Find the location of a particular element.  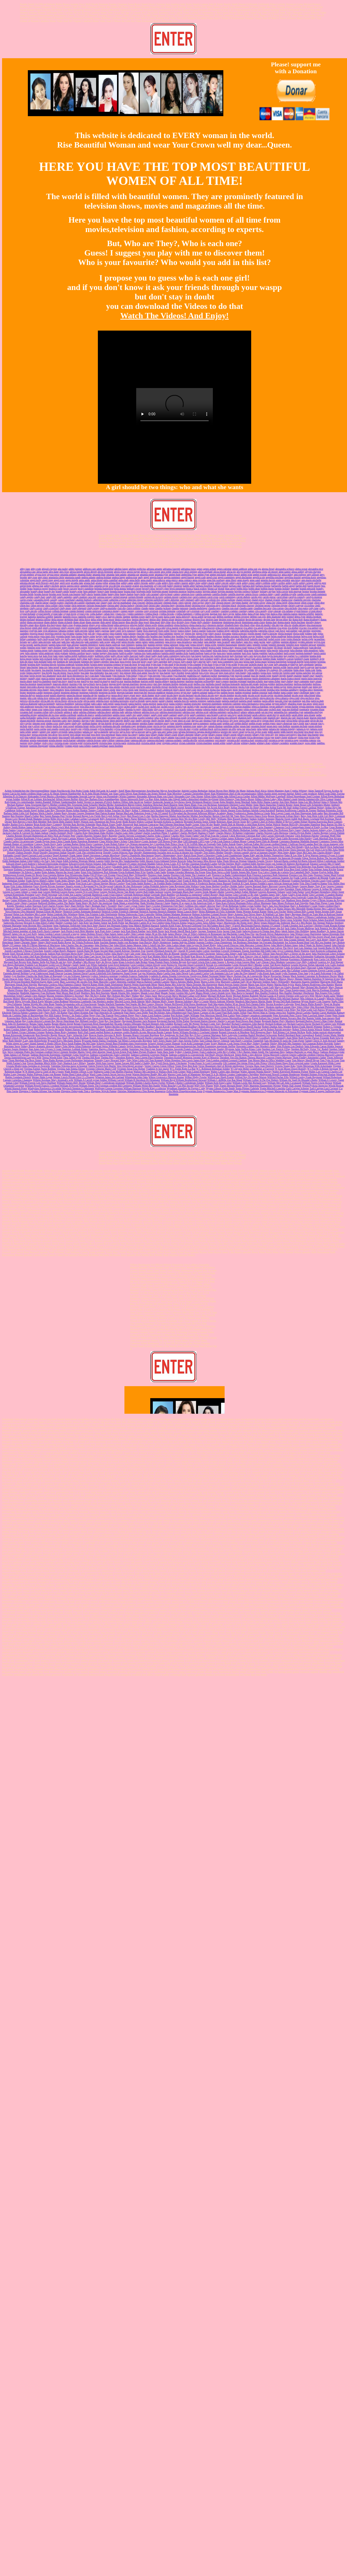

mulani-rivera is located at coordinates (173, 692).